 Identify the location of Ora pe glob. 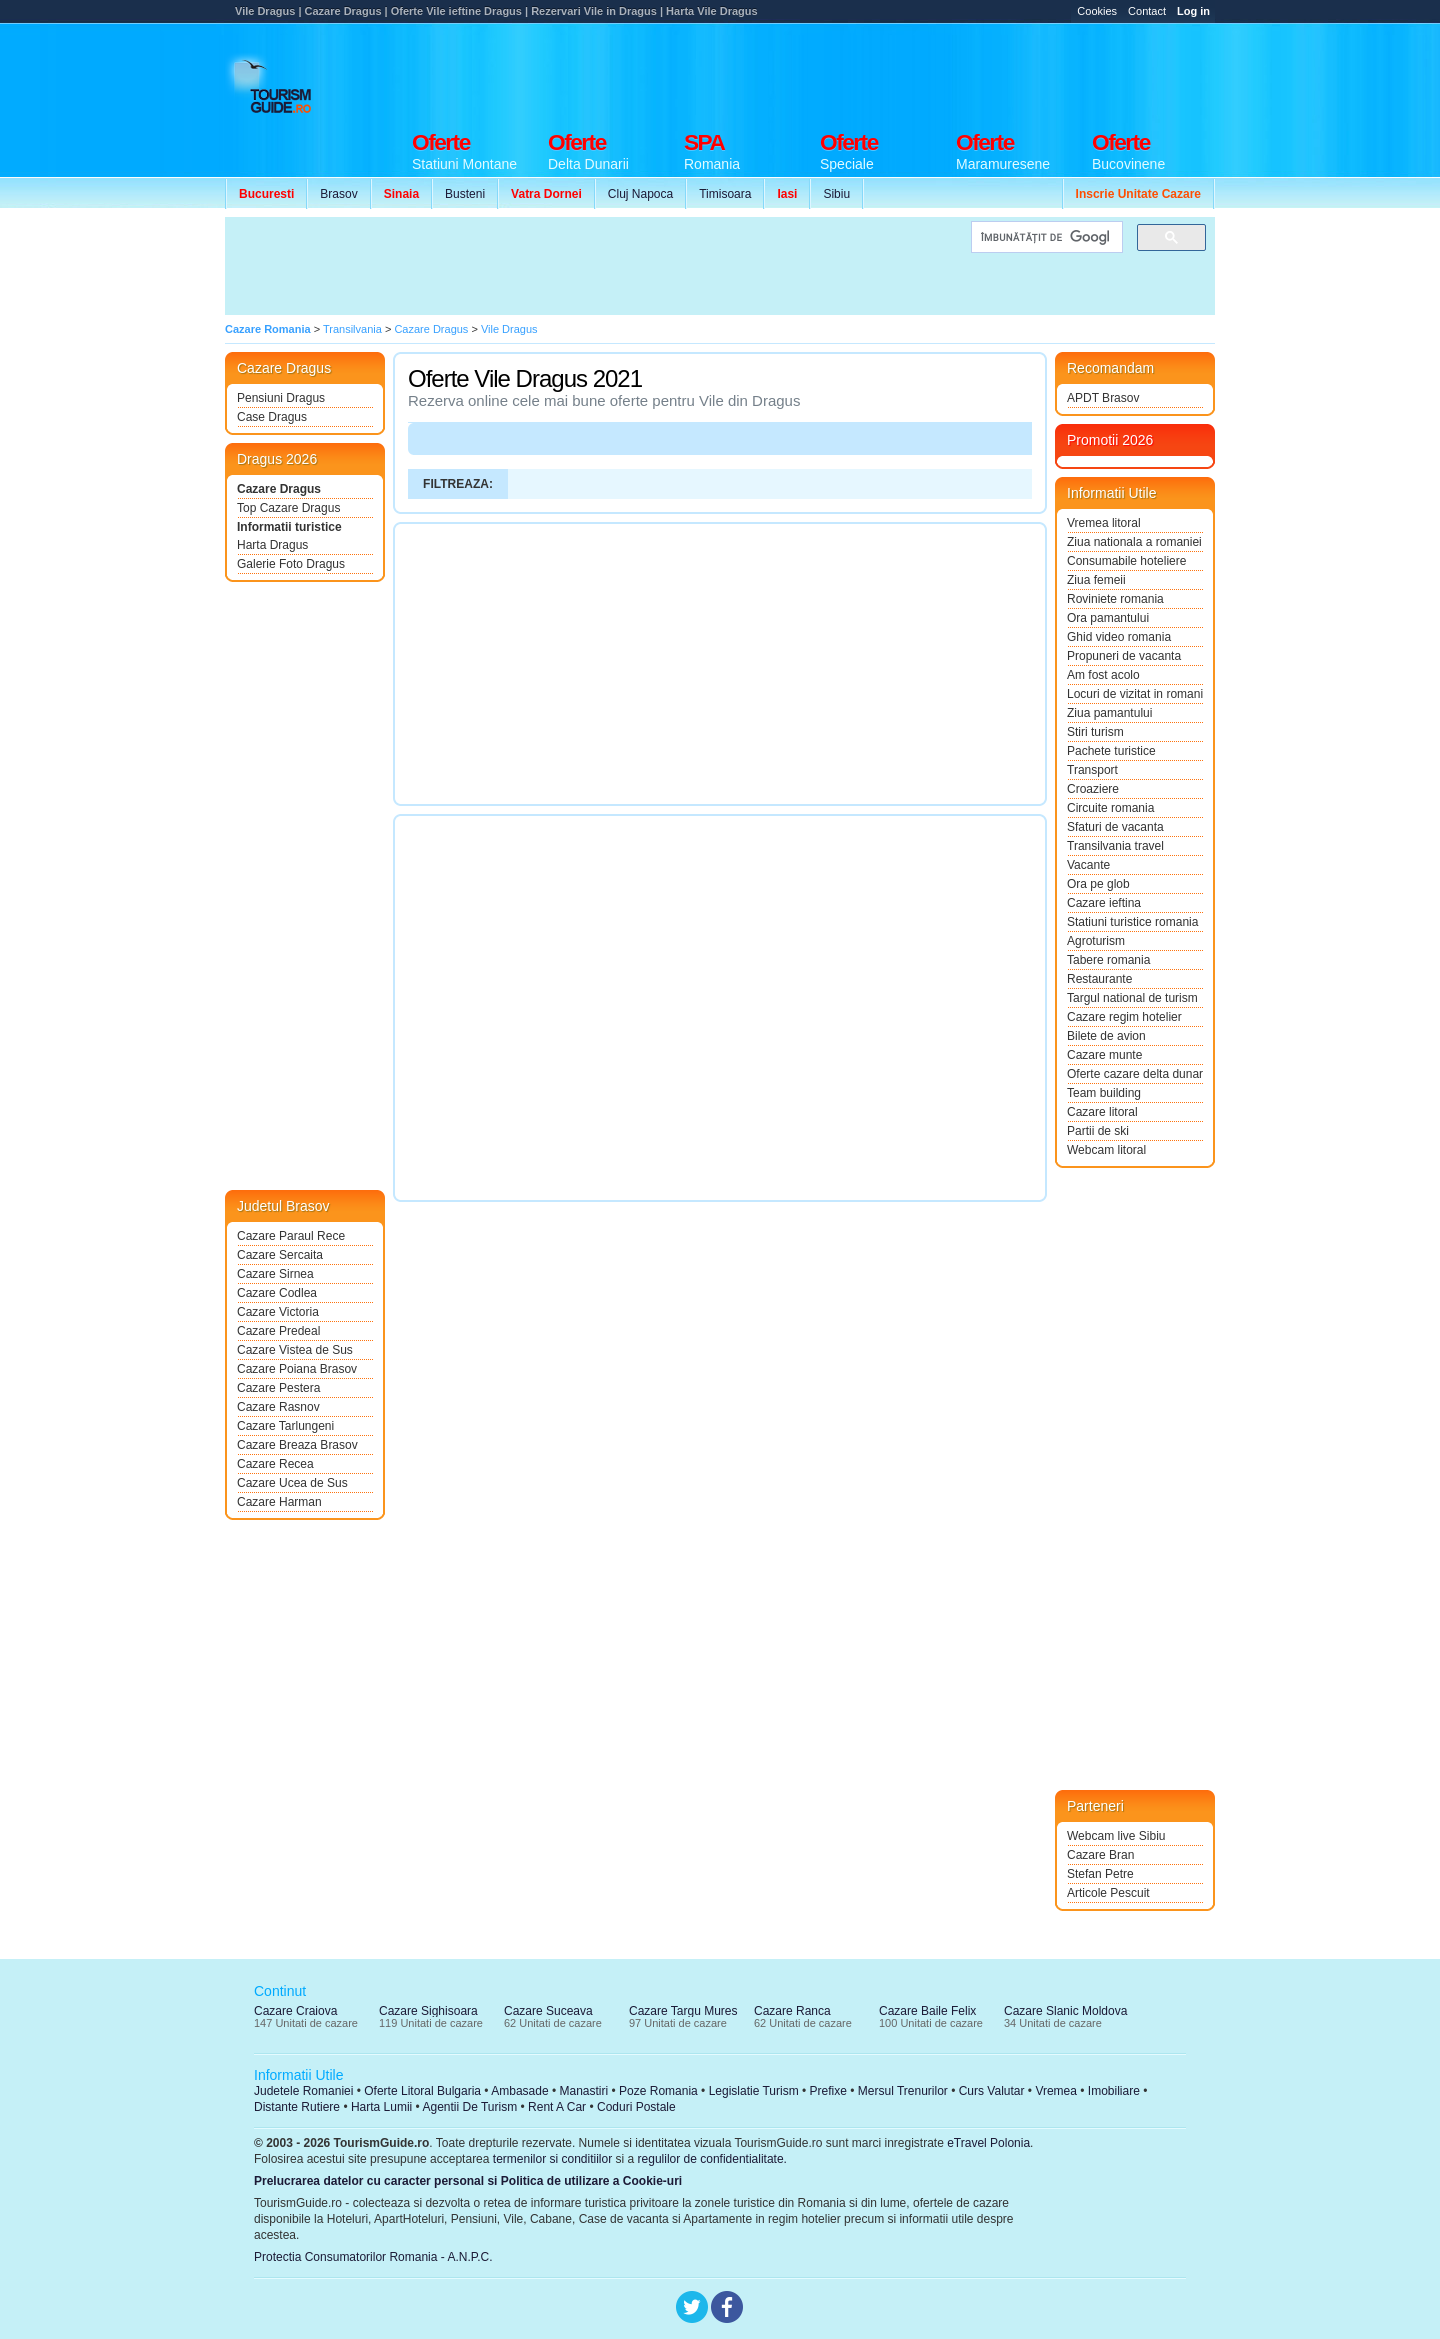
(1098, 884).